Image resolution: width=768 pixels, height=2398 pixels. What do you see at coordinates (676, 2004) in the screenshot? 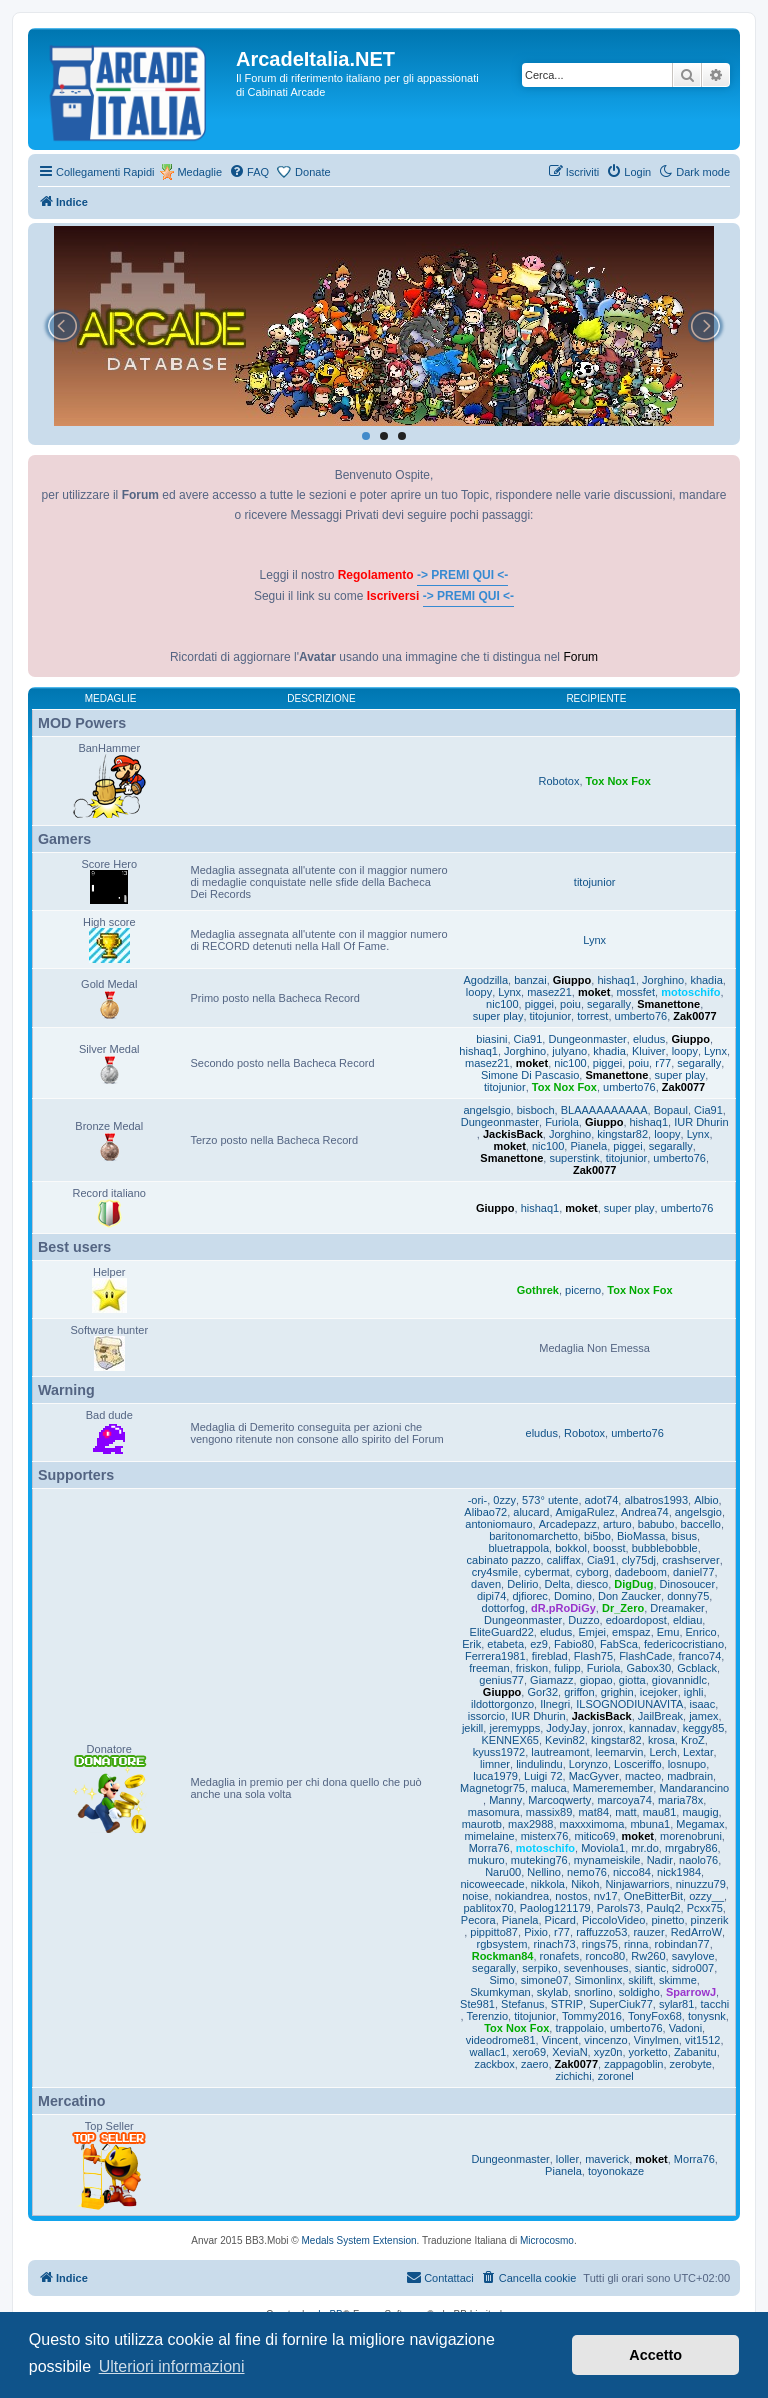
I see `sylar81` at bounding box center [676, 2004].